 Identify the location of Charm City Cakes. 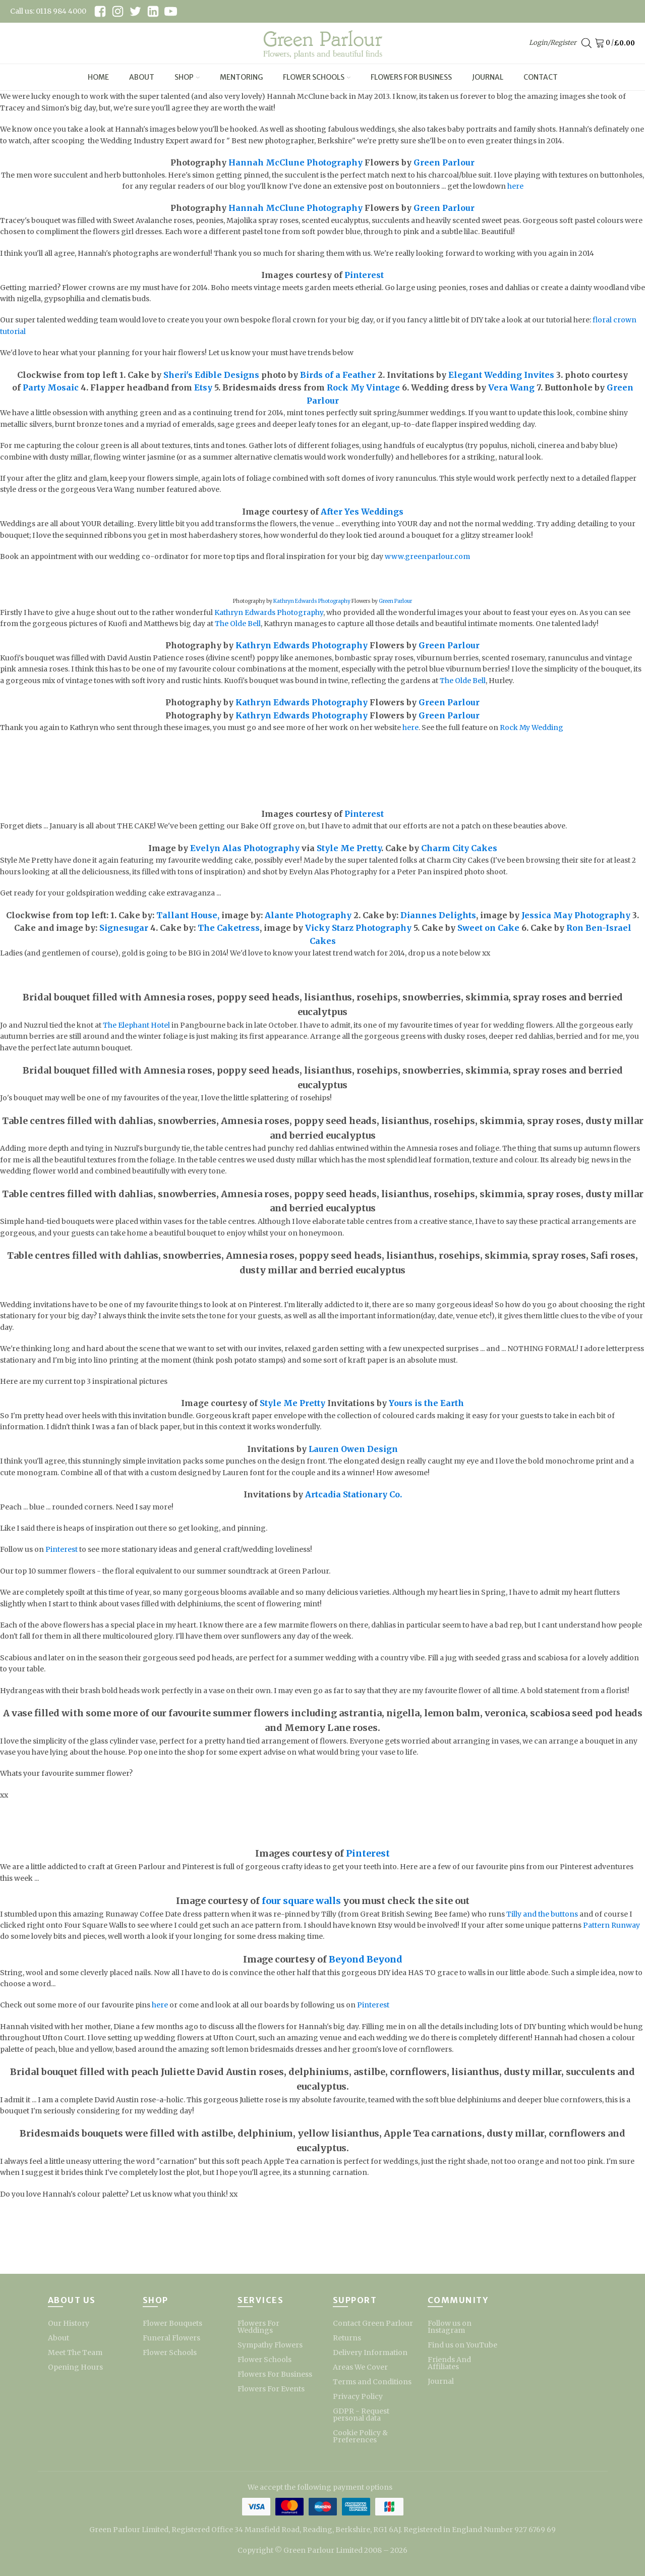
(458, 848).